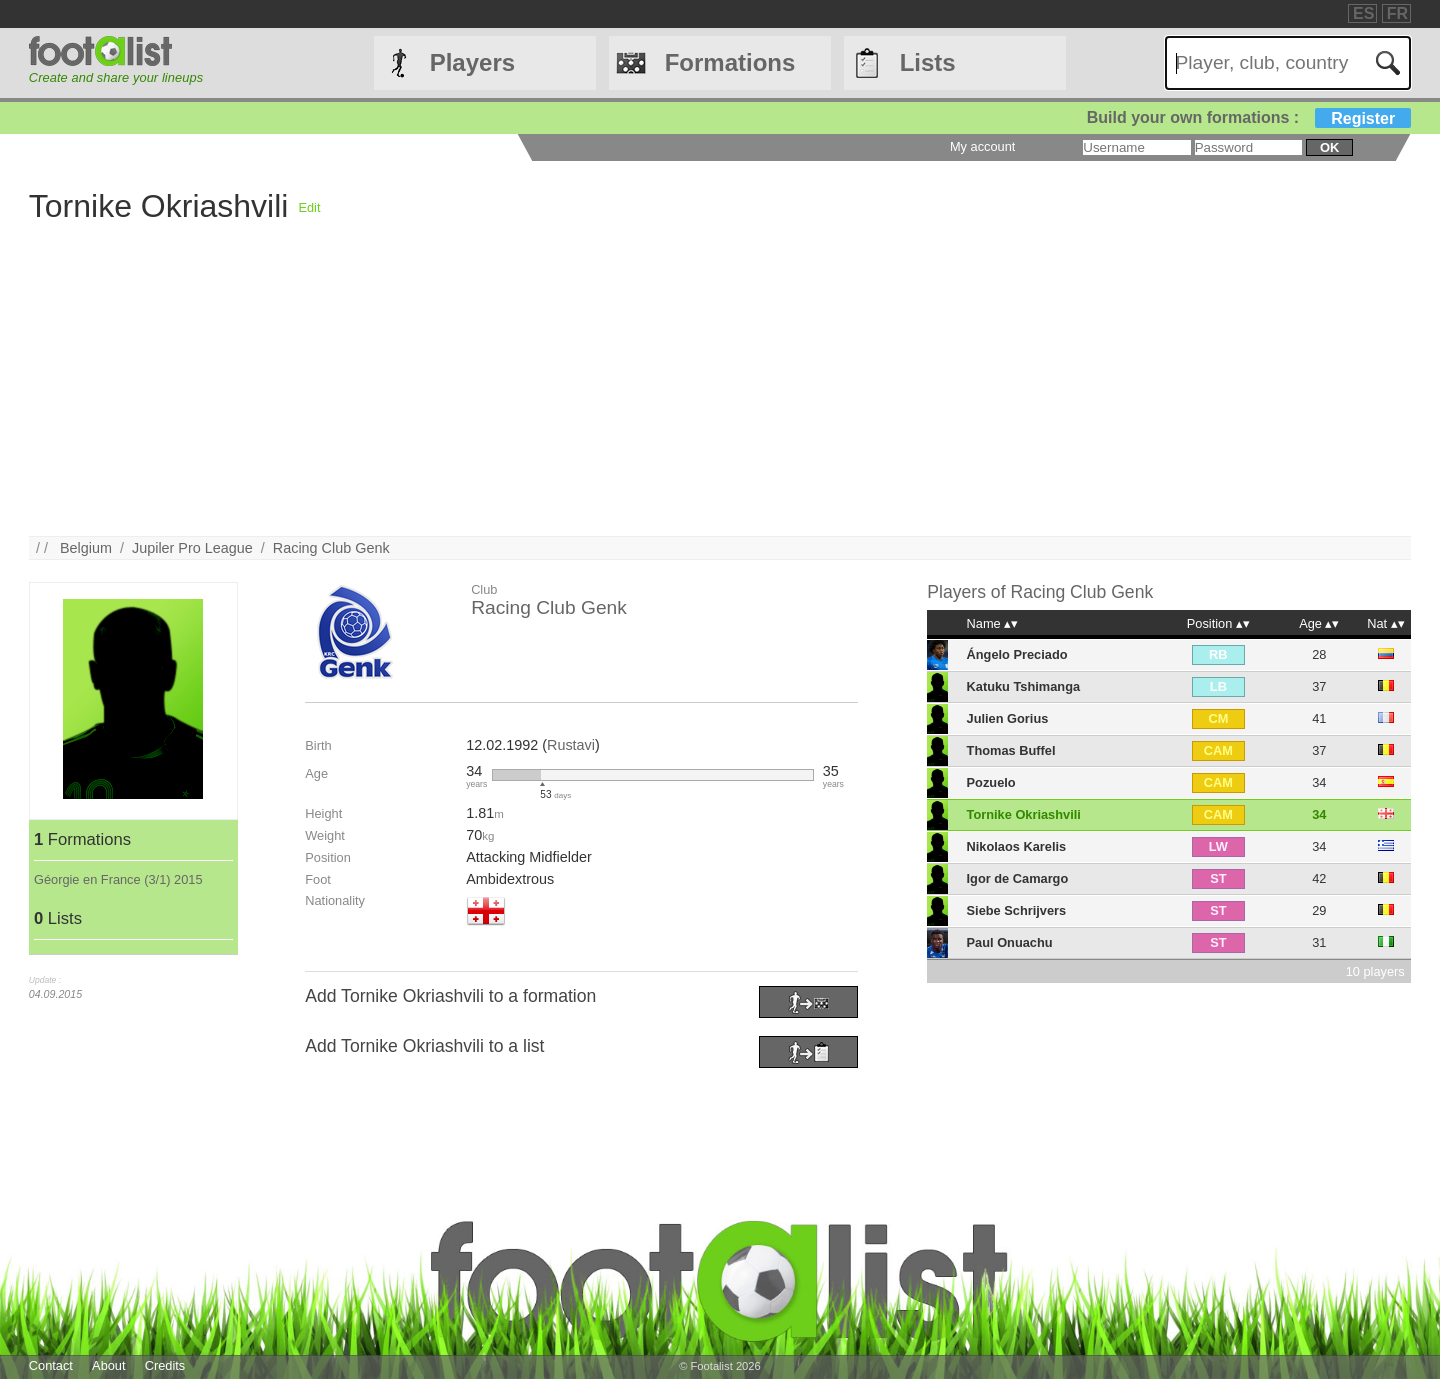 Image resolution: width=1440 pixels, height=1379 pixels. Describe the element at coordinates (309, 207) in the screenshot. I see `Edit` at that location.